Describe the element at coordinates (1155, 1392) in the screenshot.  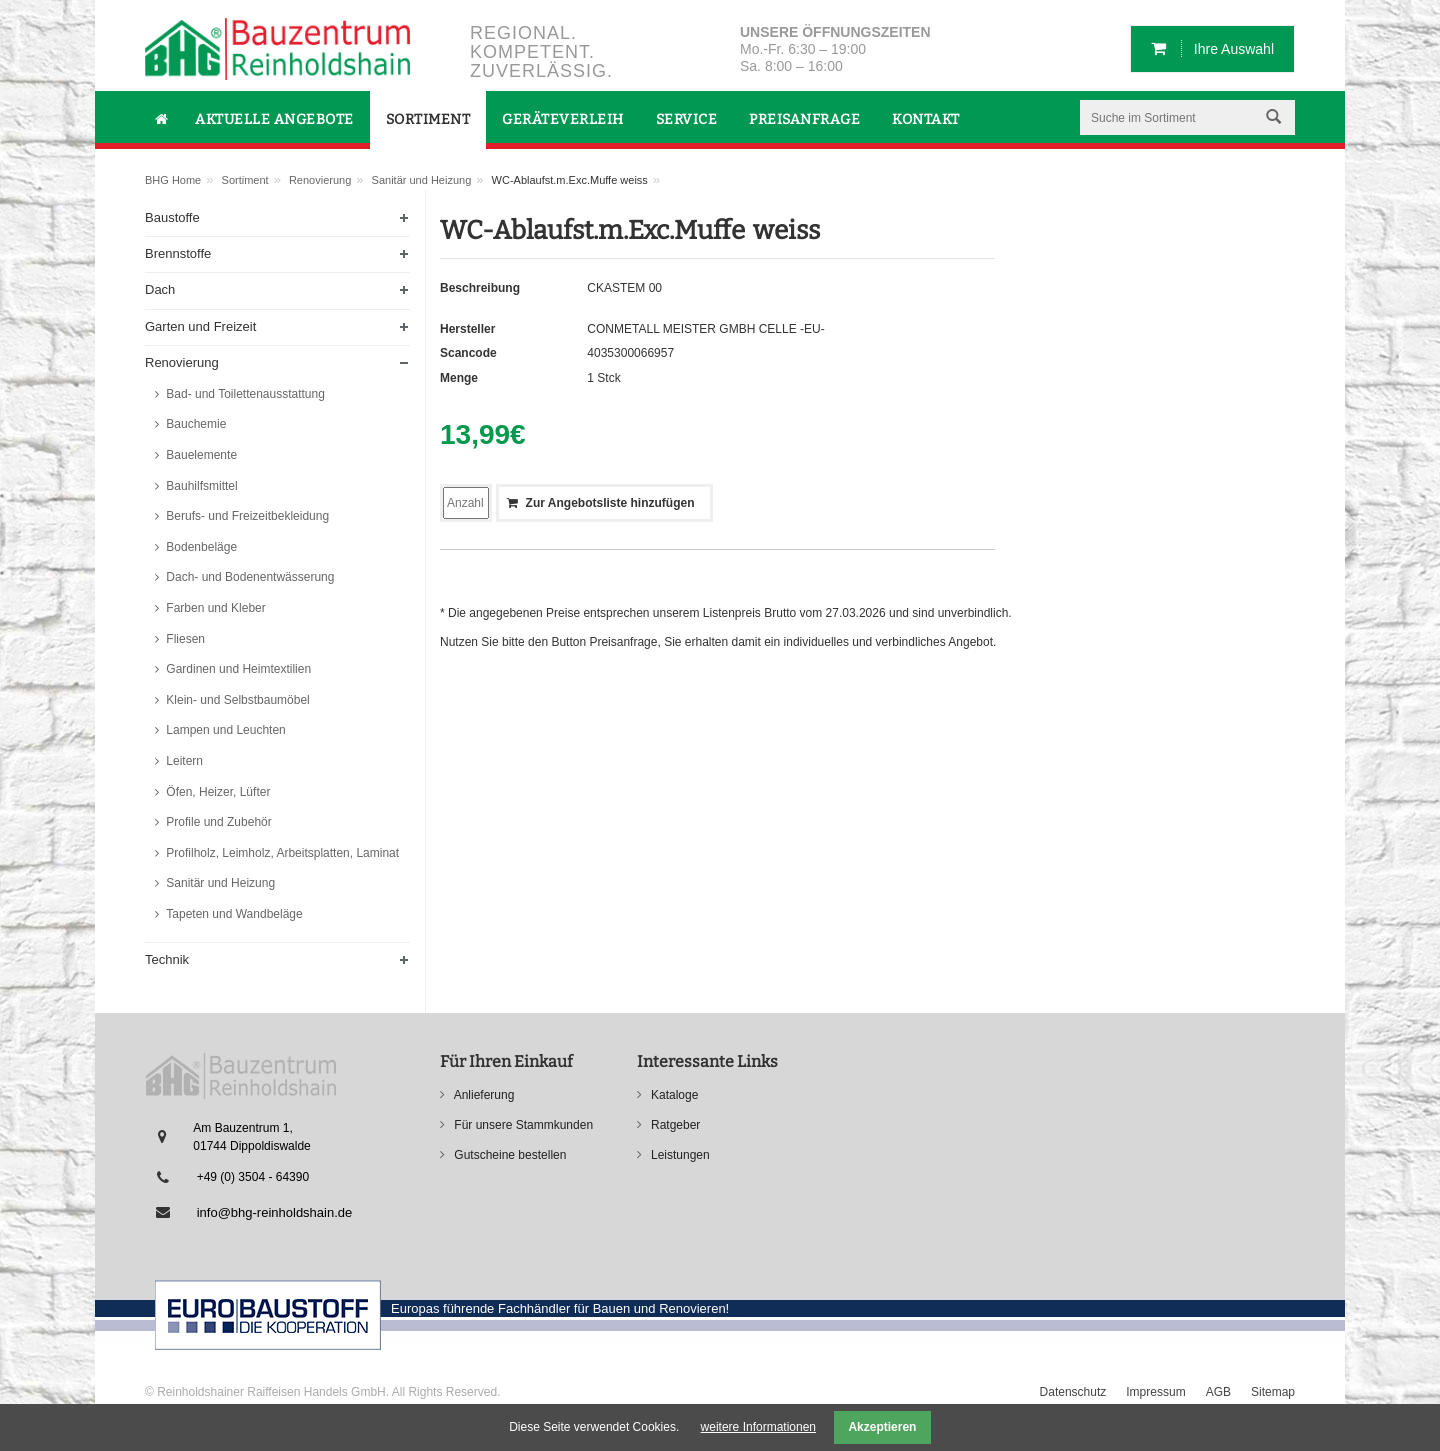
I see `Impressum` at that location.